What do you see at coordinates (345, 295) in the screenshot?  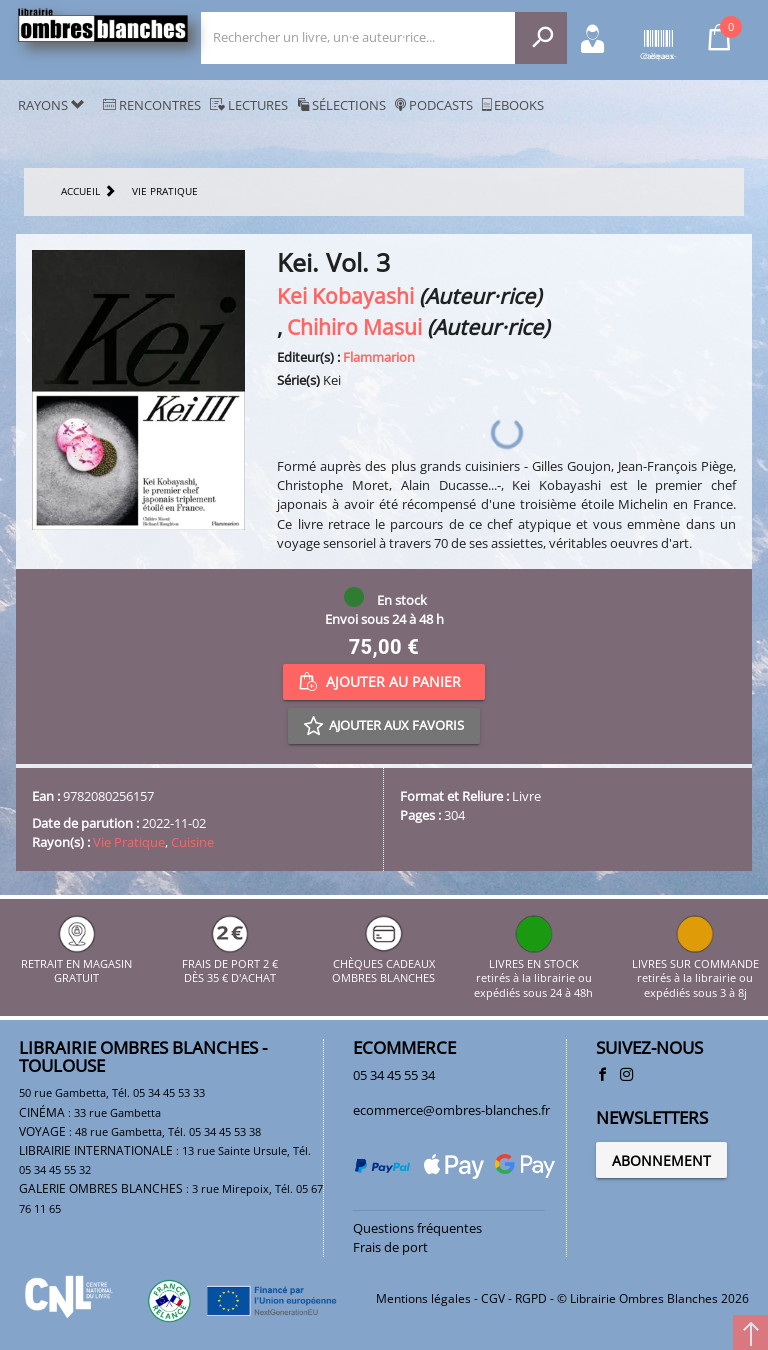 I see `Kei Kobayashi` at bounding box center [345, 295].